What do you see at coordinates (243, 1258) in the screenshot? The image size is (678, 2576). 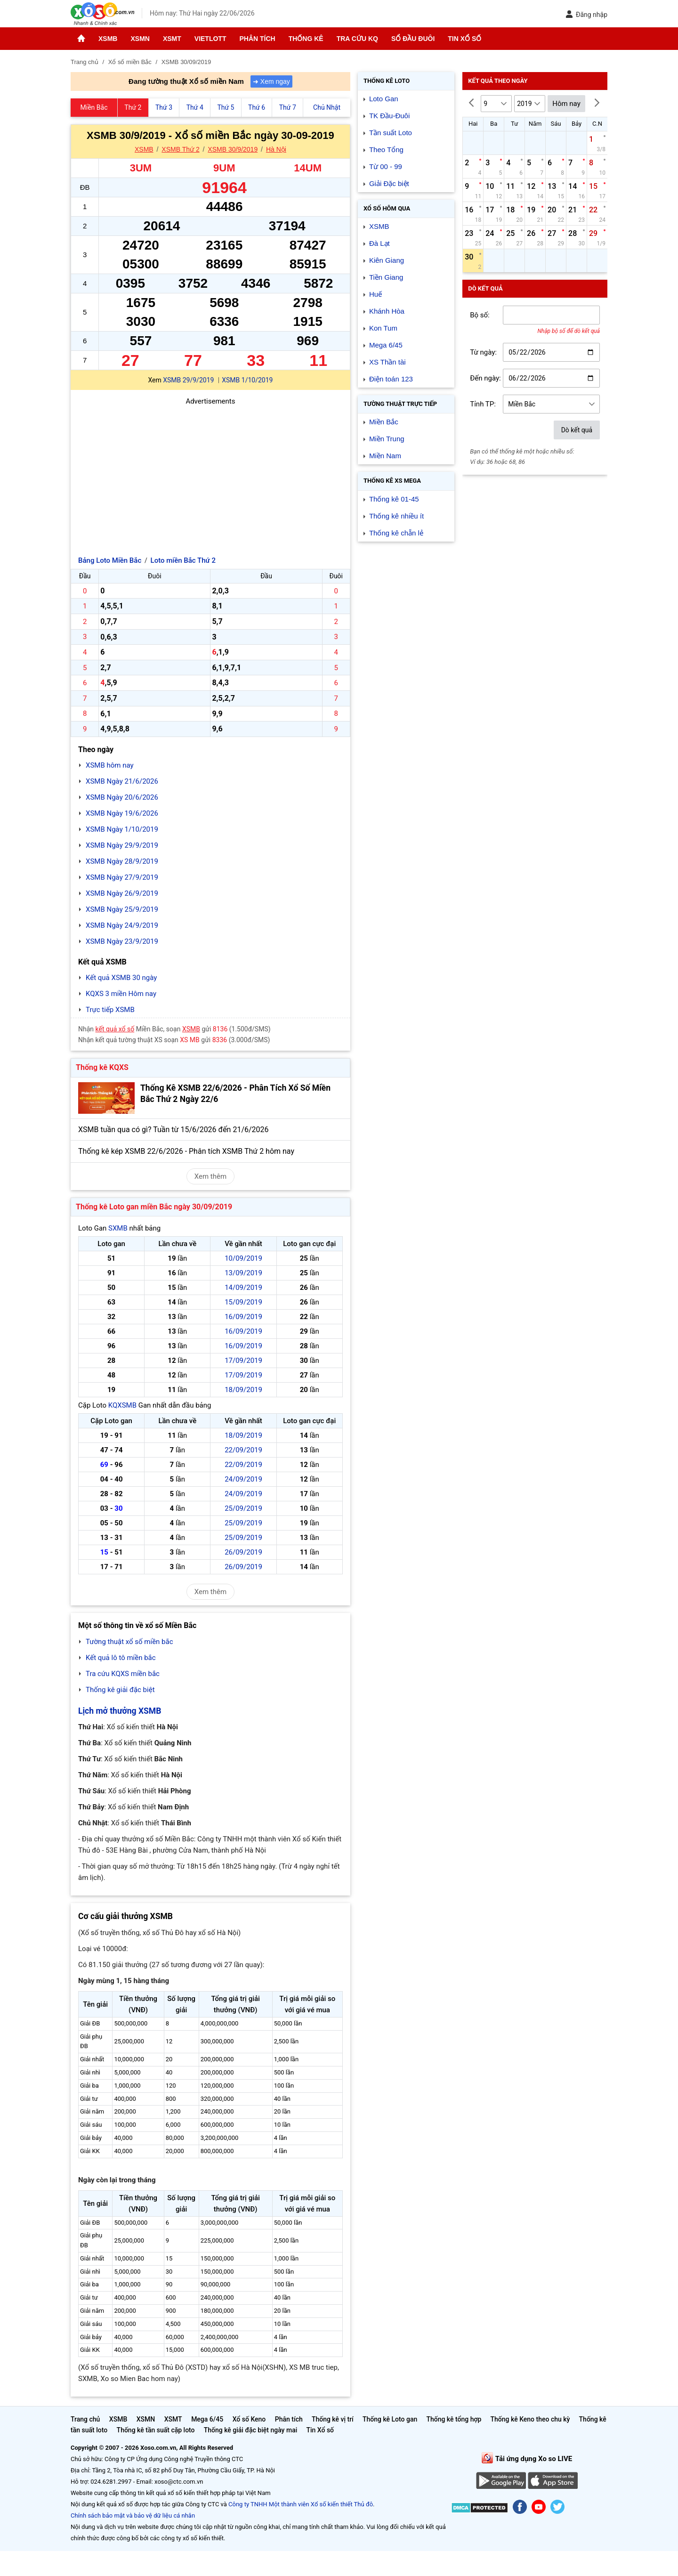 I see `10/09/2019` at bounding box center [243, 1258].